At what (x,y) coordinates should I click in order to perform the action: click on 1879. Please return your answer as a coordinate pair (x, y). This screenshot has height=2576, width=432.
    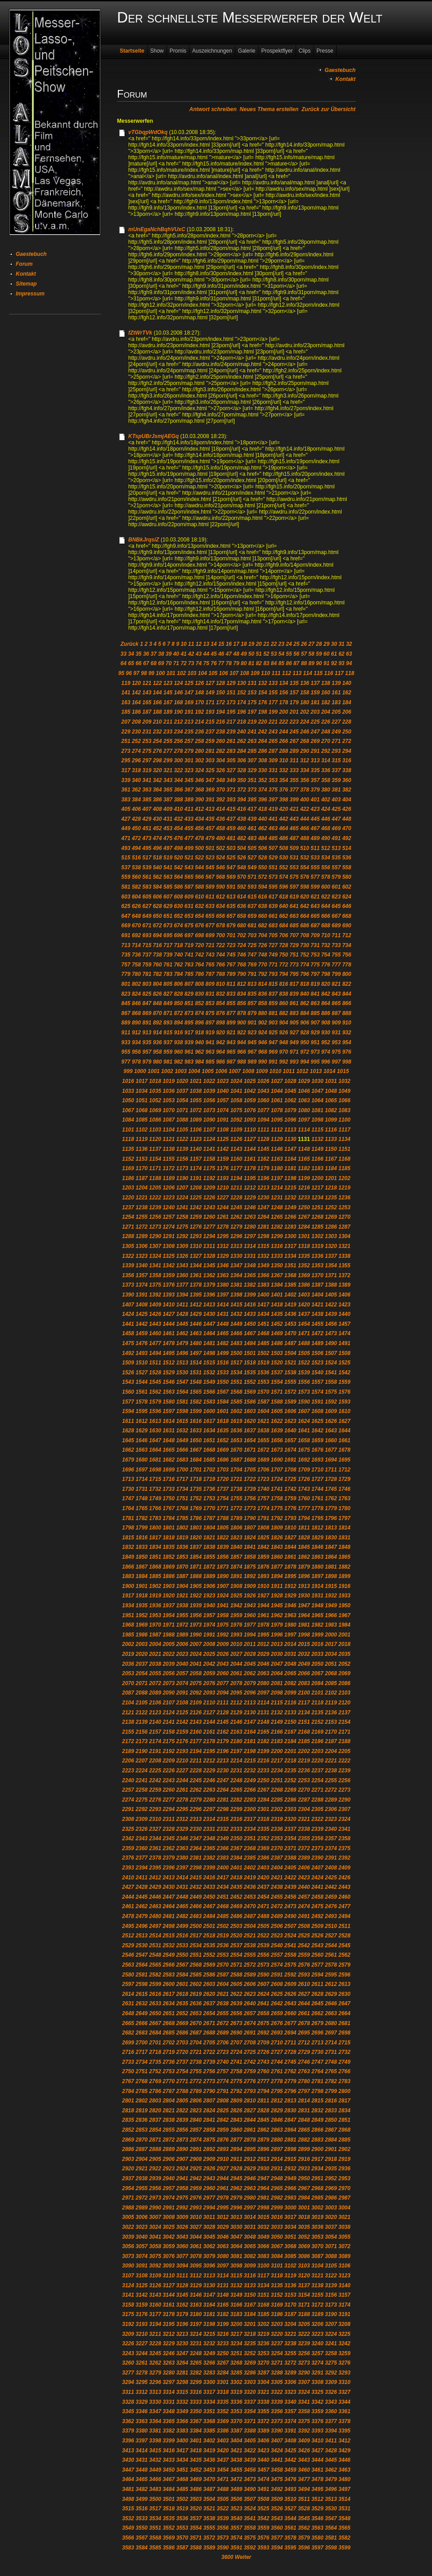
    Looking at the image, I should click on (304, 1567).